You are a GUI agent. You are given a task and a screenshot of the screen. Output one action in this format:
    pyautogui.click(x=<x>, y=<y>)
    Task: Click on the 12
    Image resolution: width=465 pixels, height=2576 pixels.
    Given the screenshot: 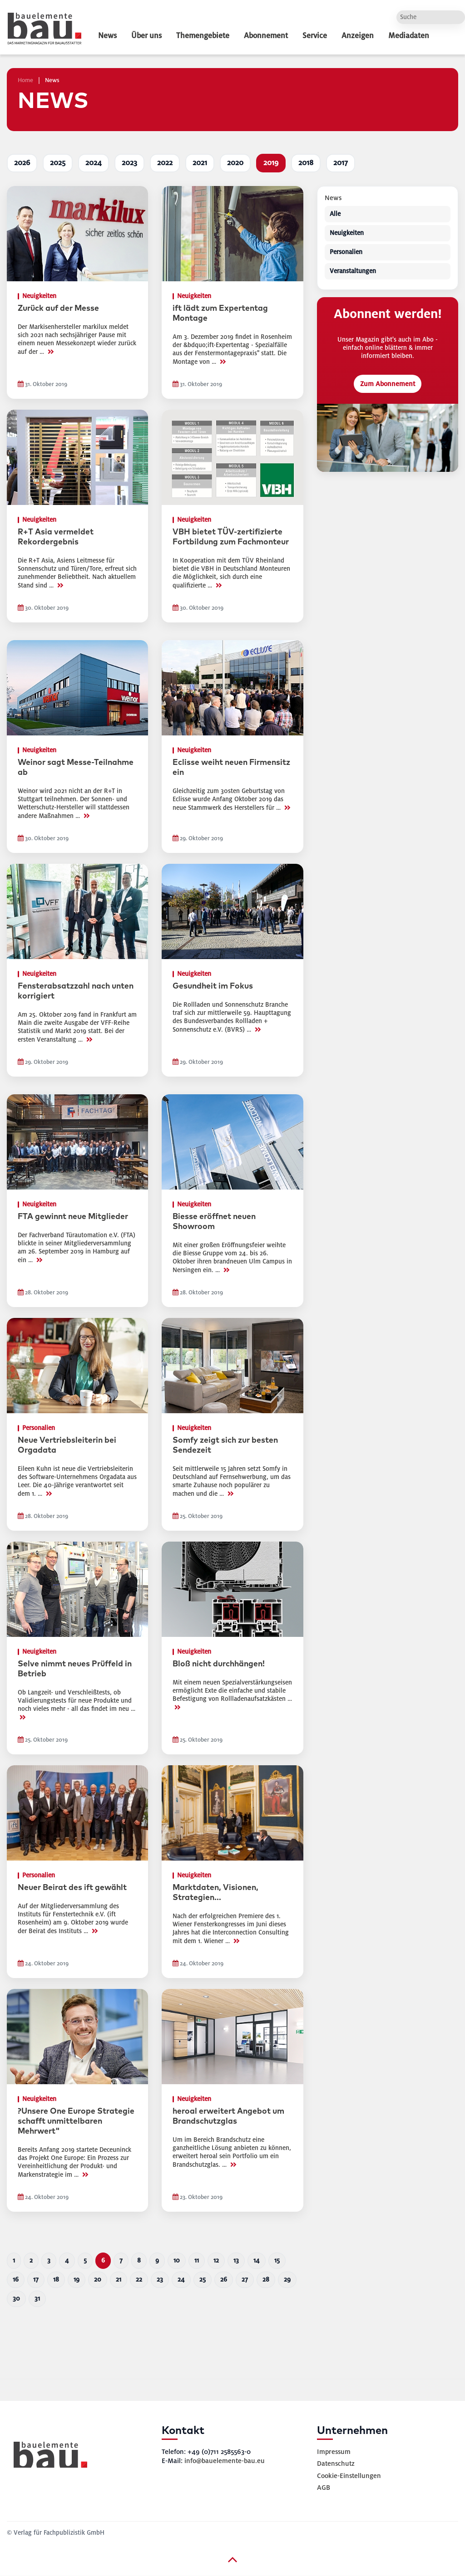 What is the action you would take?
    pyautogui.click(x=216, y=2260)
    